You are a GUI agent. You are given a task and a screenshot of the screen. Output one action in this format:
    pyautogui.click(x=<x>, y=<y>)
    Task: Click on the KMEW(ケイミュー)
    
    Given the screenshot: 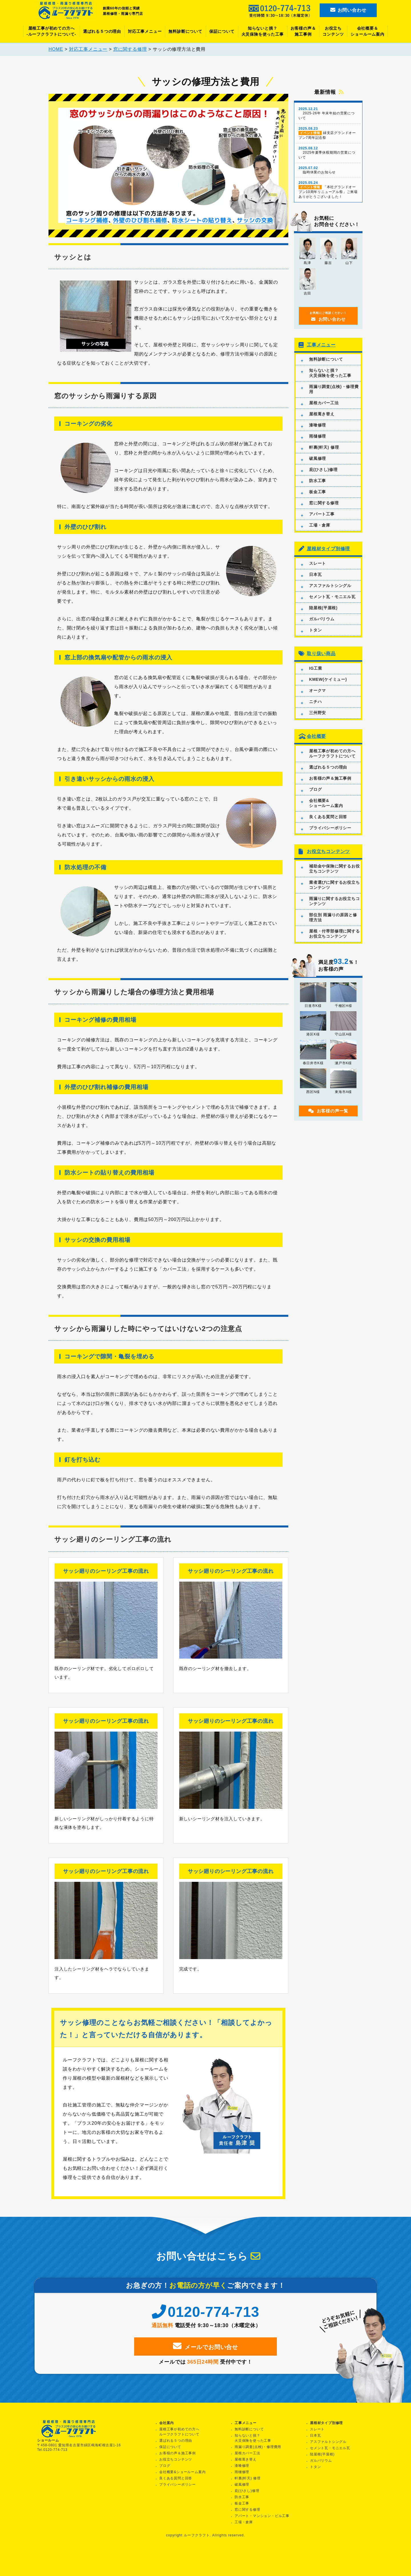 What is the action you would take?
    pyautogui.click(x=328, y=678)
    